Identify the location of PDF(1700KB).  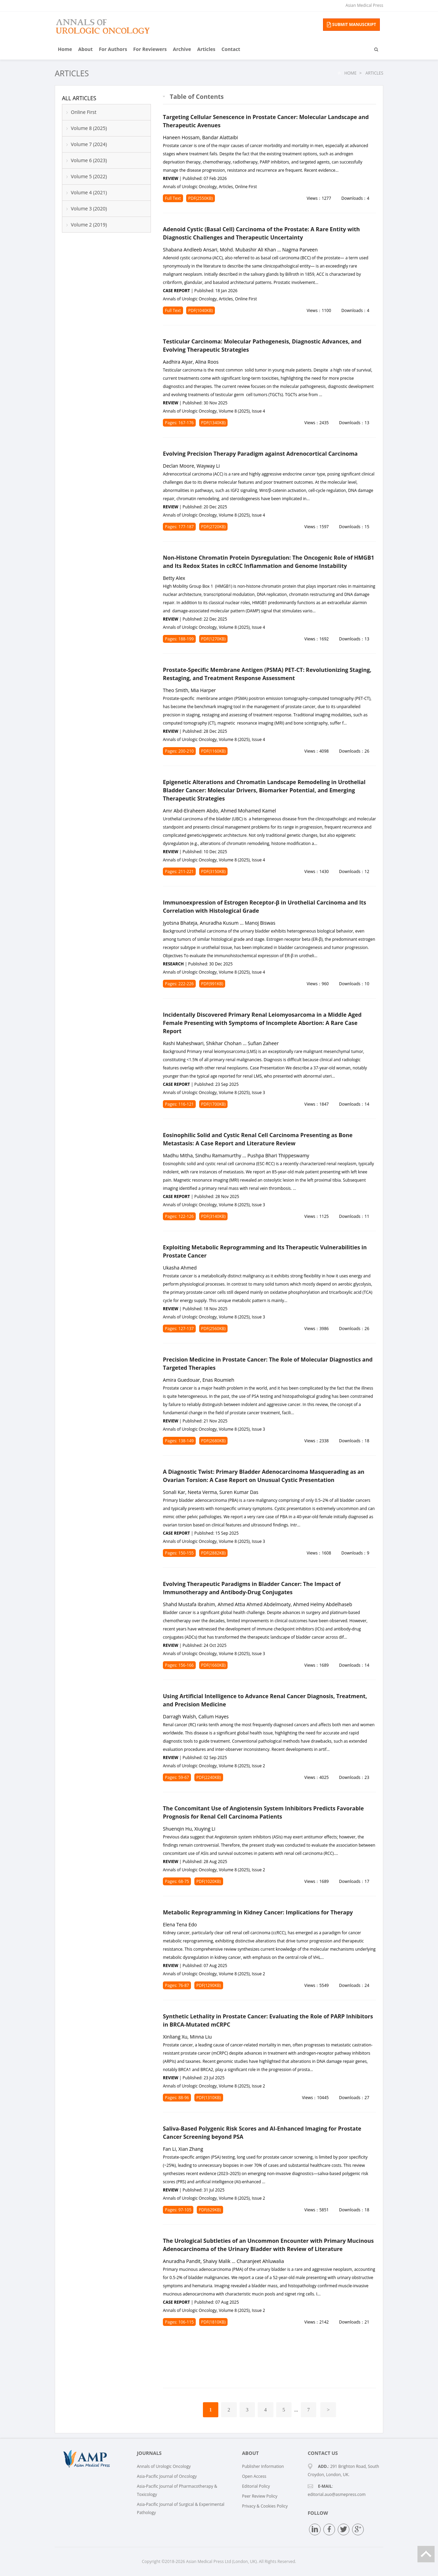
(213, 1104).